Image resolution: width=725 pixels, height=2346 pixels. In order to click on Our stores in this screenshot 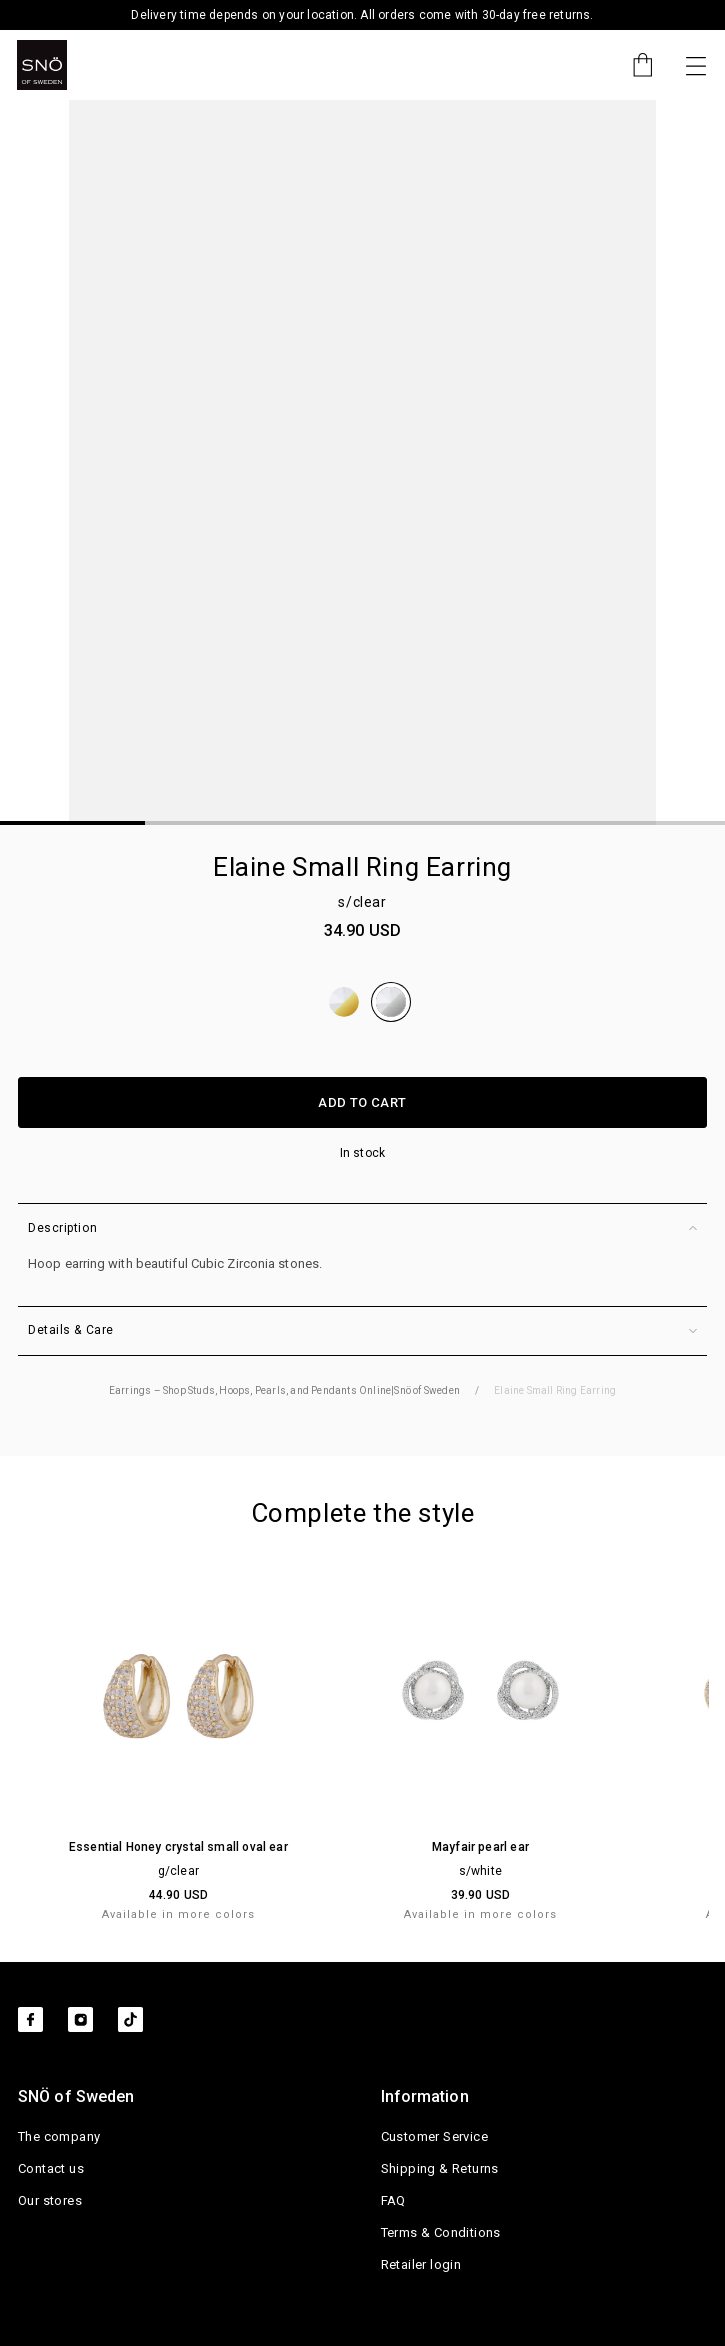, I will do `click(50, 2200)`.